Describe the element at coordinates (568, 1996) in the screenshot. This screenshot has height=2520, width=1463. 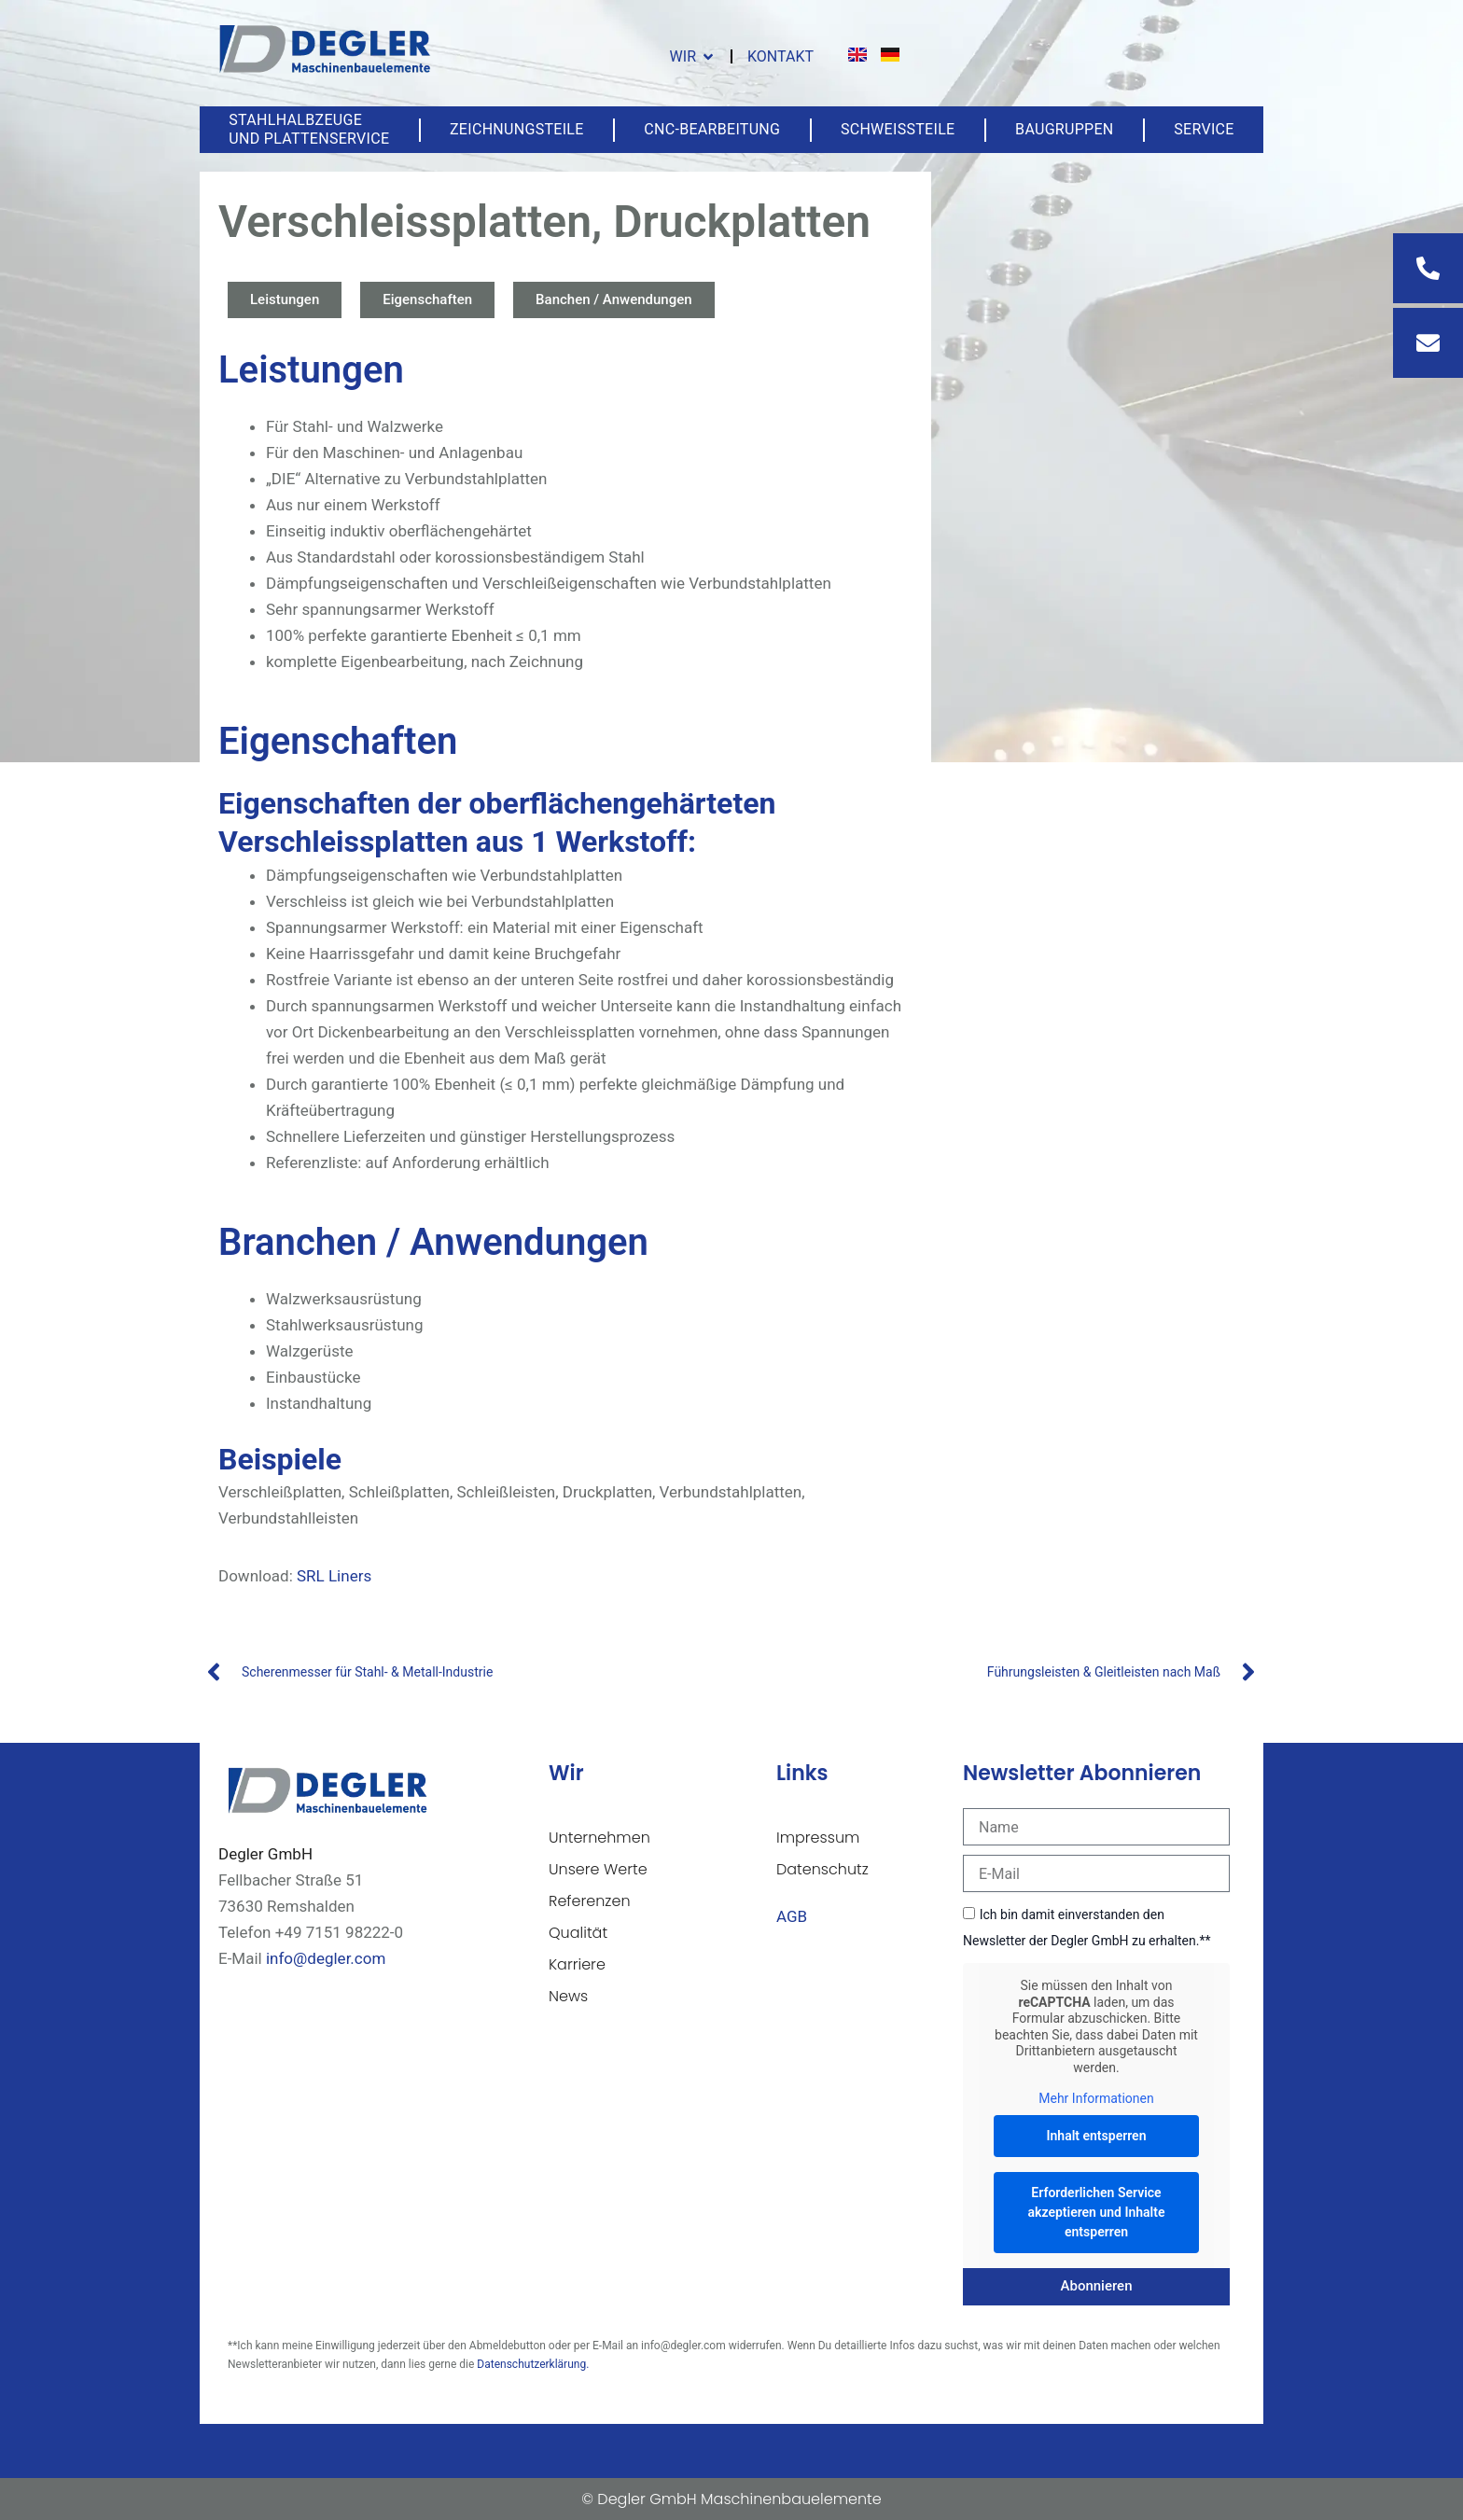
I see `News` at that location.